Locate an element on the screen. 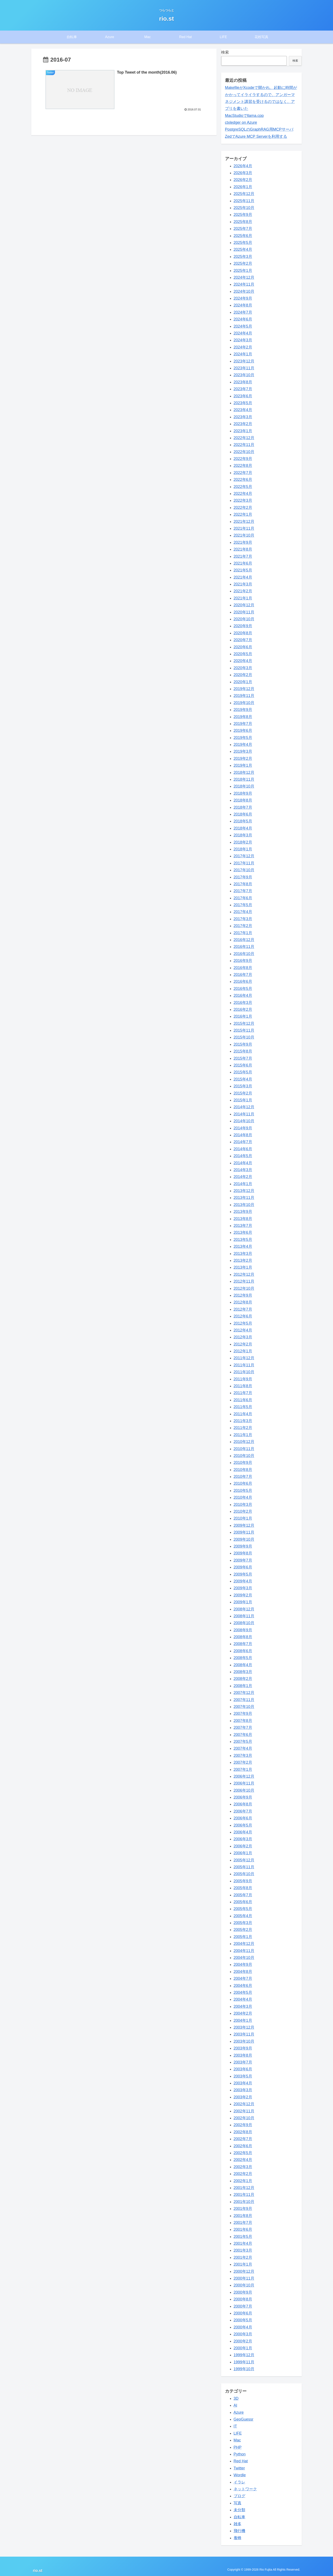  2023年7月 is located at coordinates (243, 389).